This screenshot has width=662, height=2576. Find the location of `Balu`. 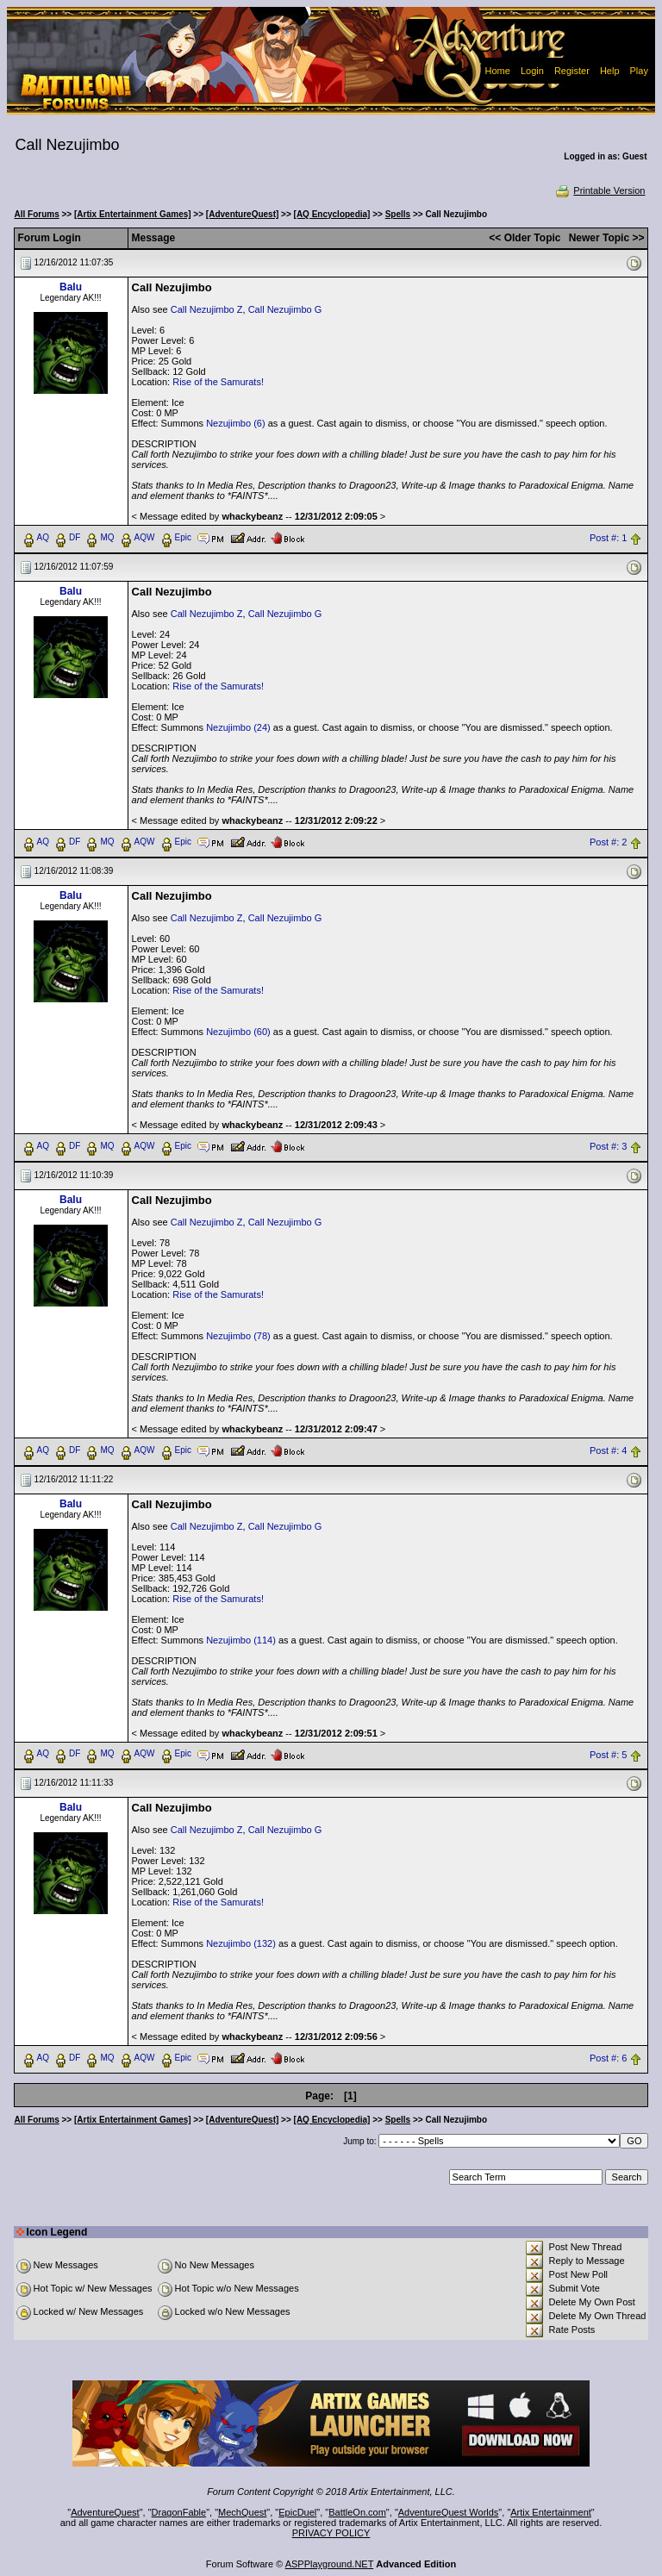

Balu is located at coordinates (70, 287).